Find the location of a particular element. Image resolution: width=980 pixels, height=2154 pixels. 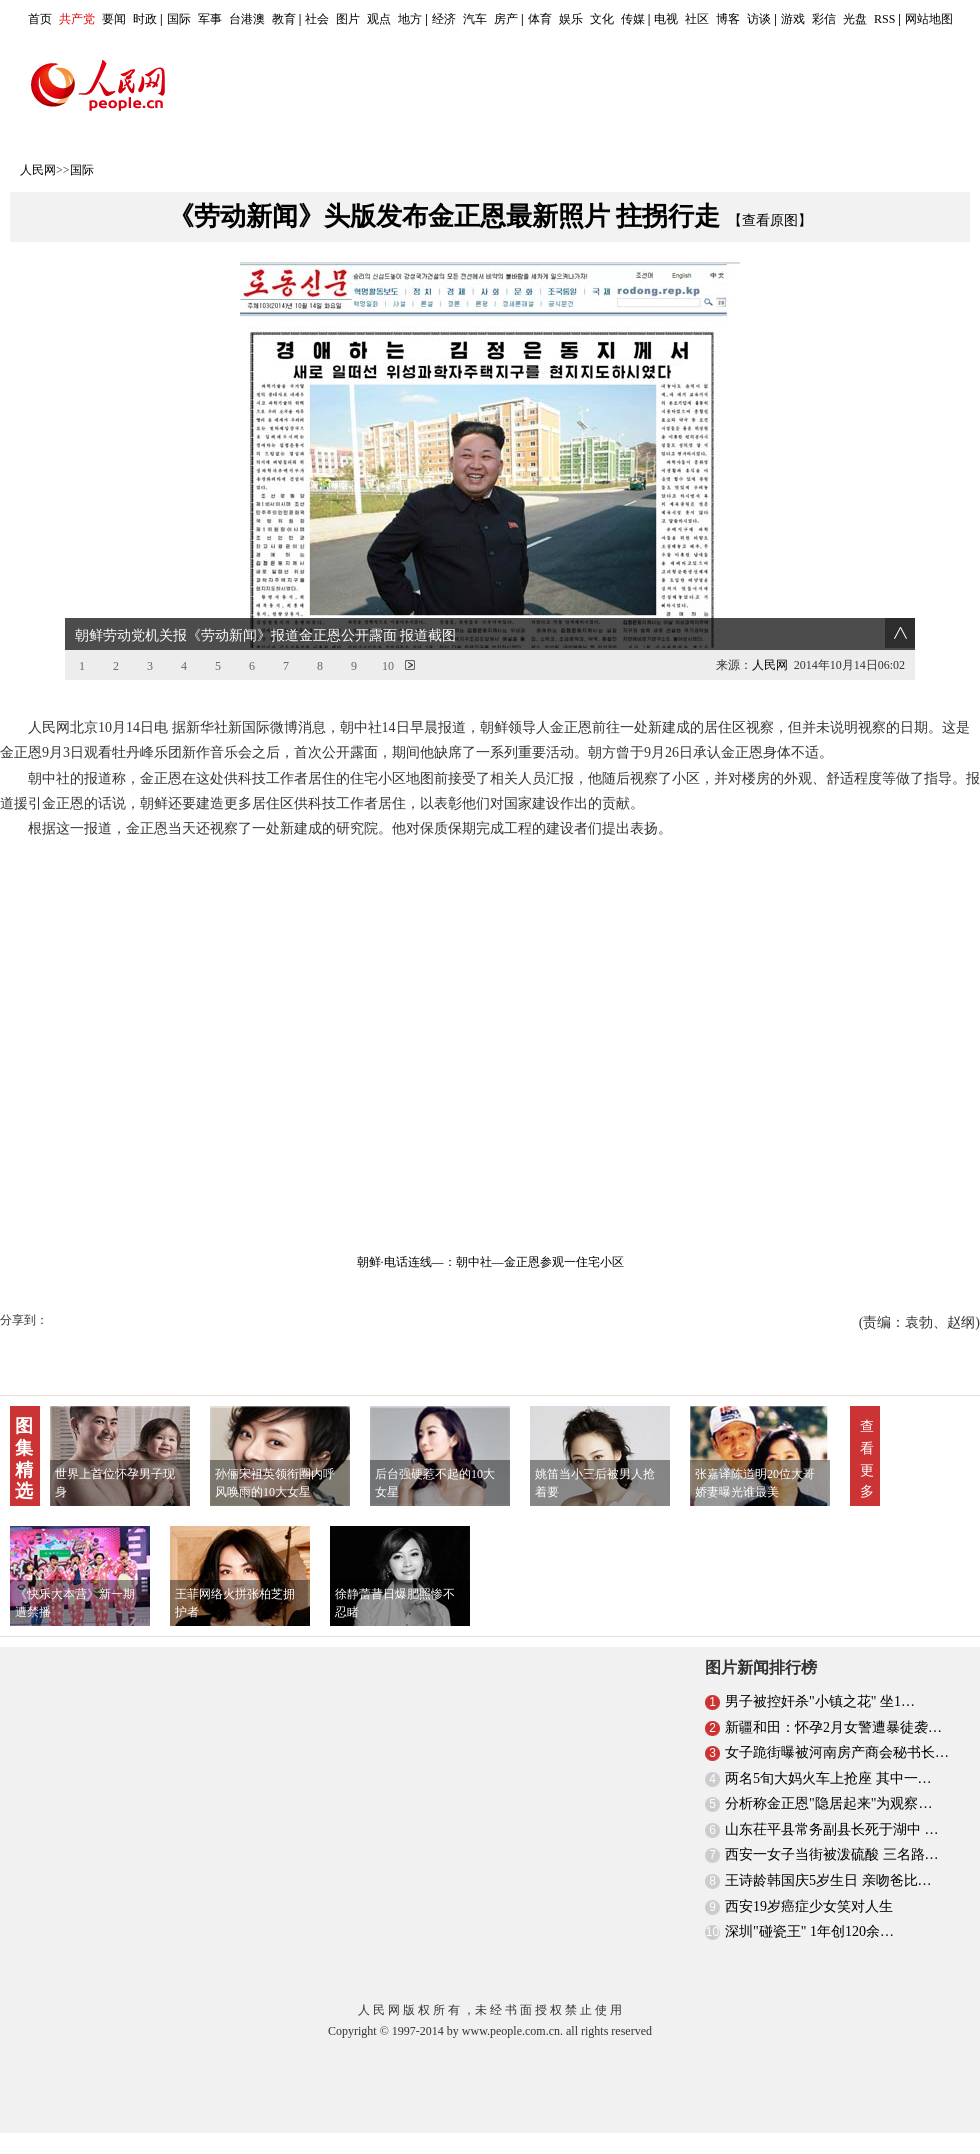

西安19岁癌症少女笑对人生 is located at coordinates (809, 1906).